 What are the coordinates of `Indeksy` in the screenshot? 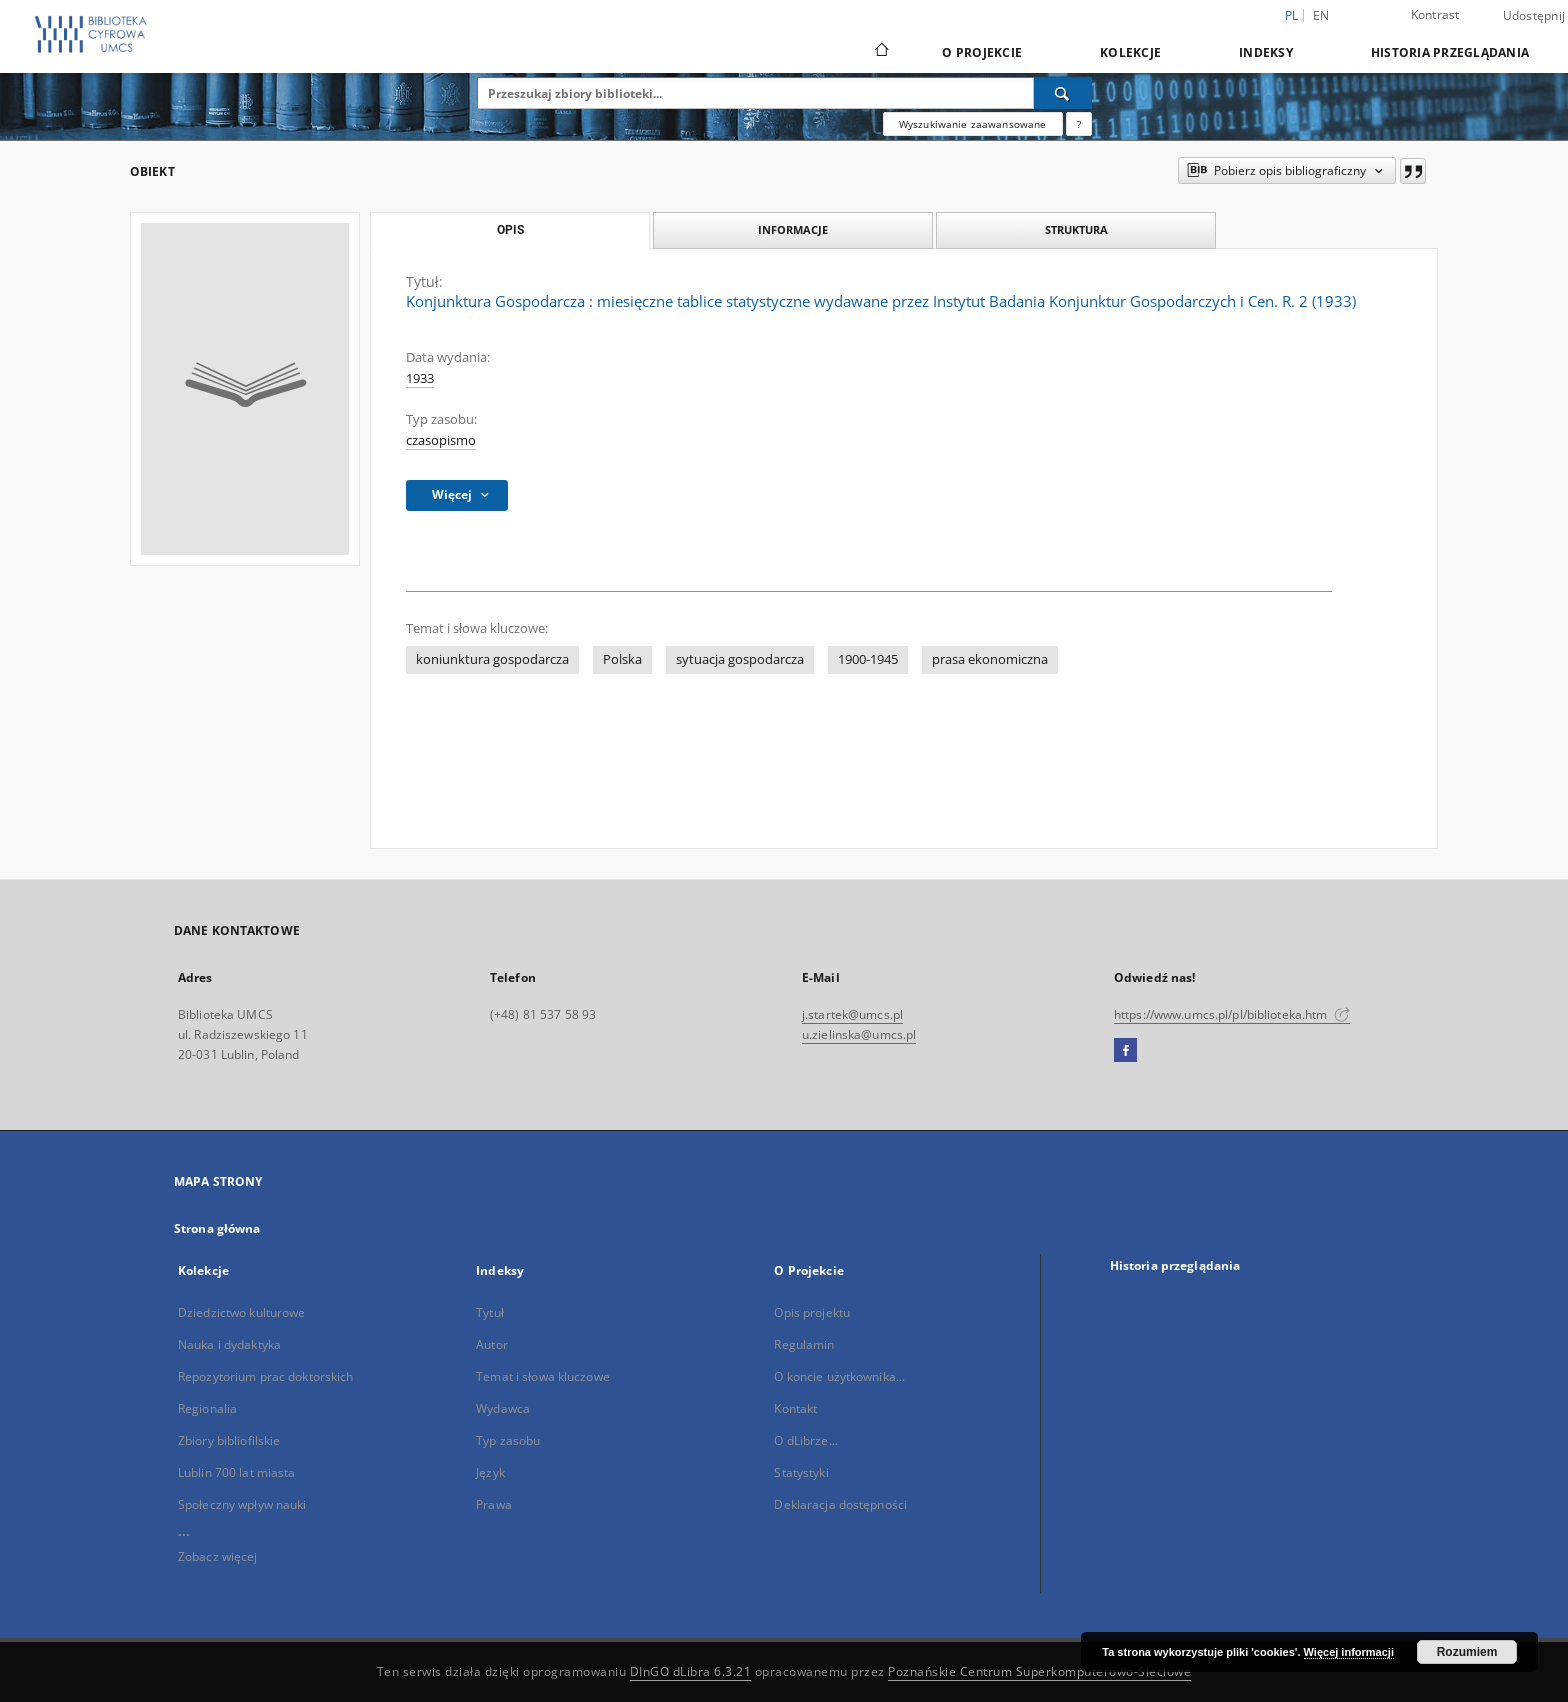 It's located at (1266, 52).